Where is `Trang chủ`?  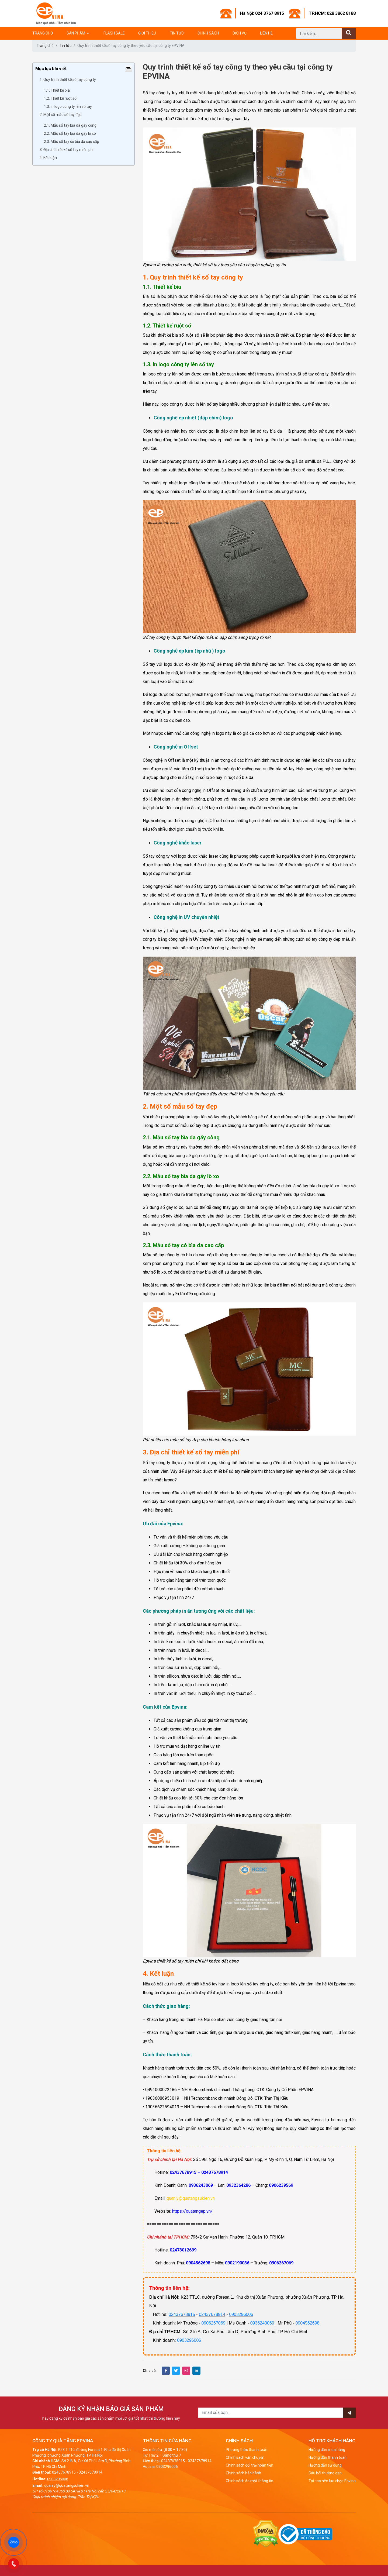 Trang chủ is located at coordinates (42, 33).